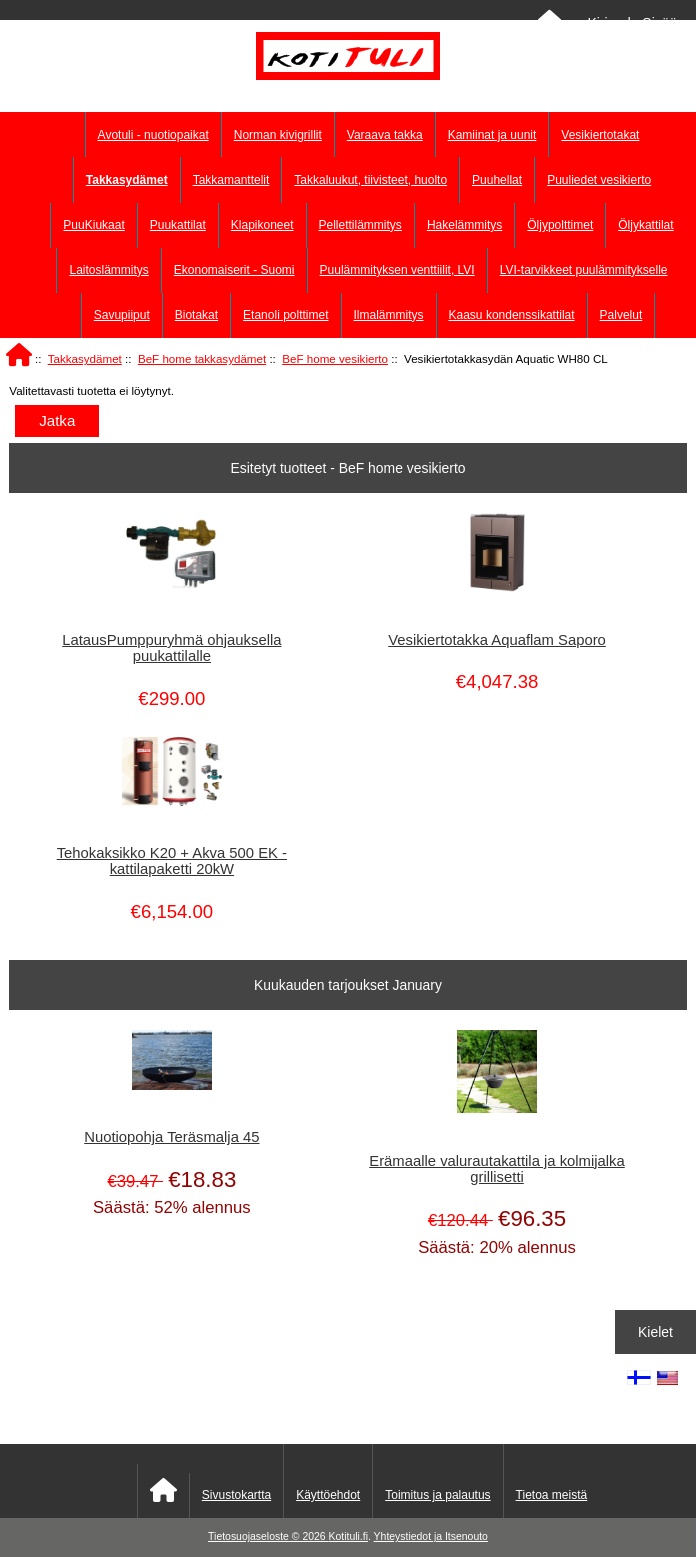  Describe the element at coordinates (172, 861) in the screenshot. I see `Tehokaksikko K20 + Akva 500 EK - kattilapaketti 20kW` at that location.